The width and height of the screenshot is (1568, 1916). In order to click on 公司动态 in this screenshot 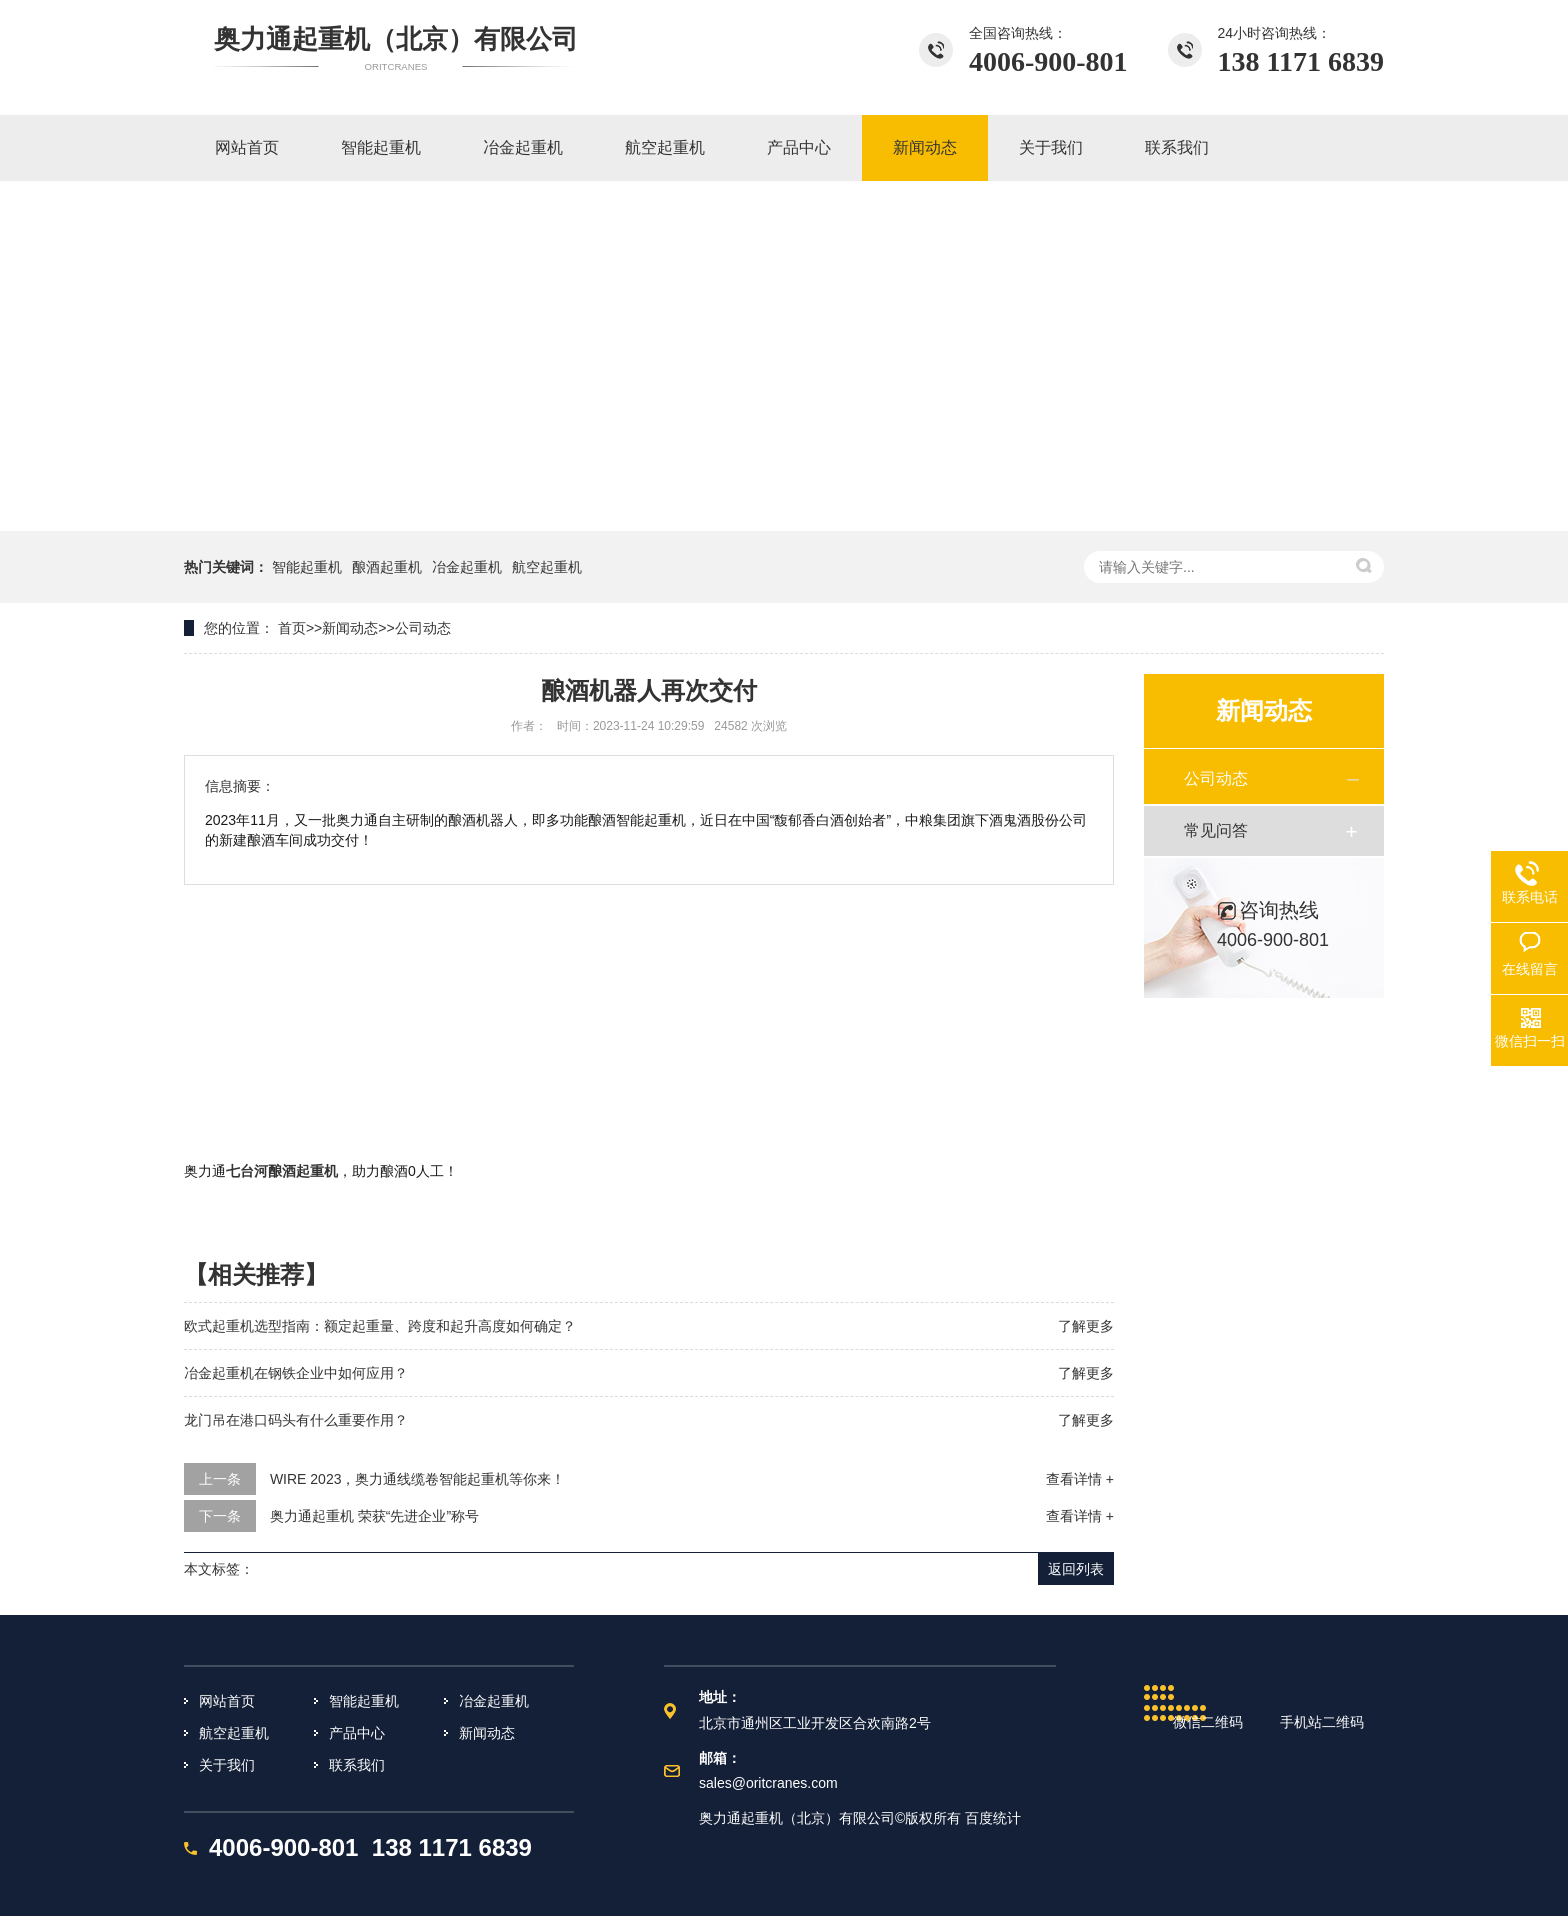, I will do `click(423, 628)`.